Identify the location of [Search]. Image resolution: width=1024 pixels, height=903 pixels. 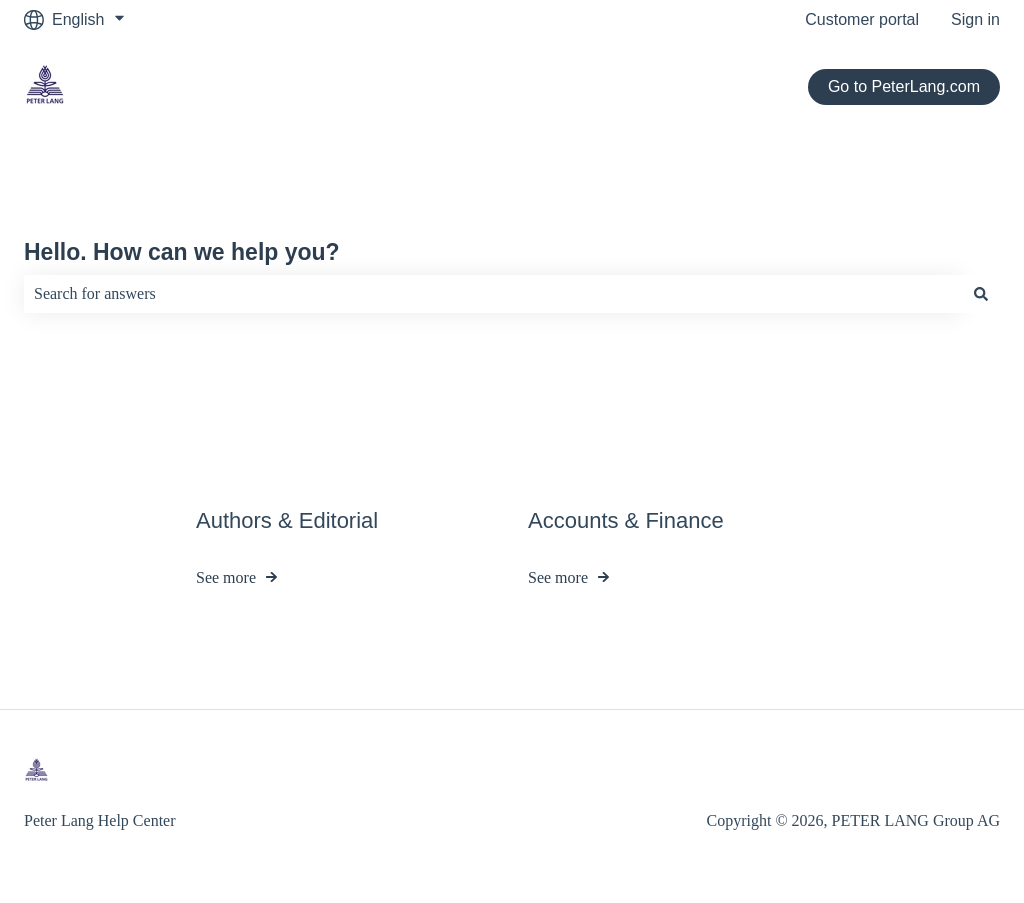
(981, 294).